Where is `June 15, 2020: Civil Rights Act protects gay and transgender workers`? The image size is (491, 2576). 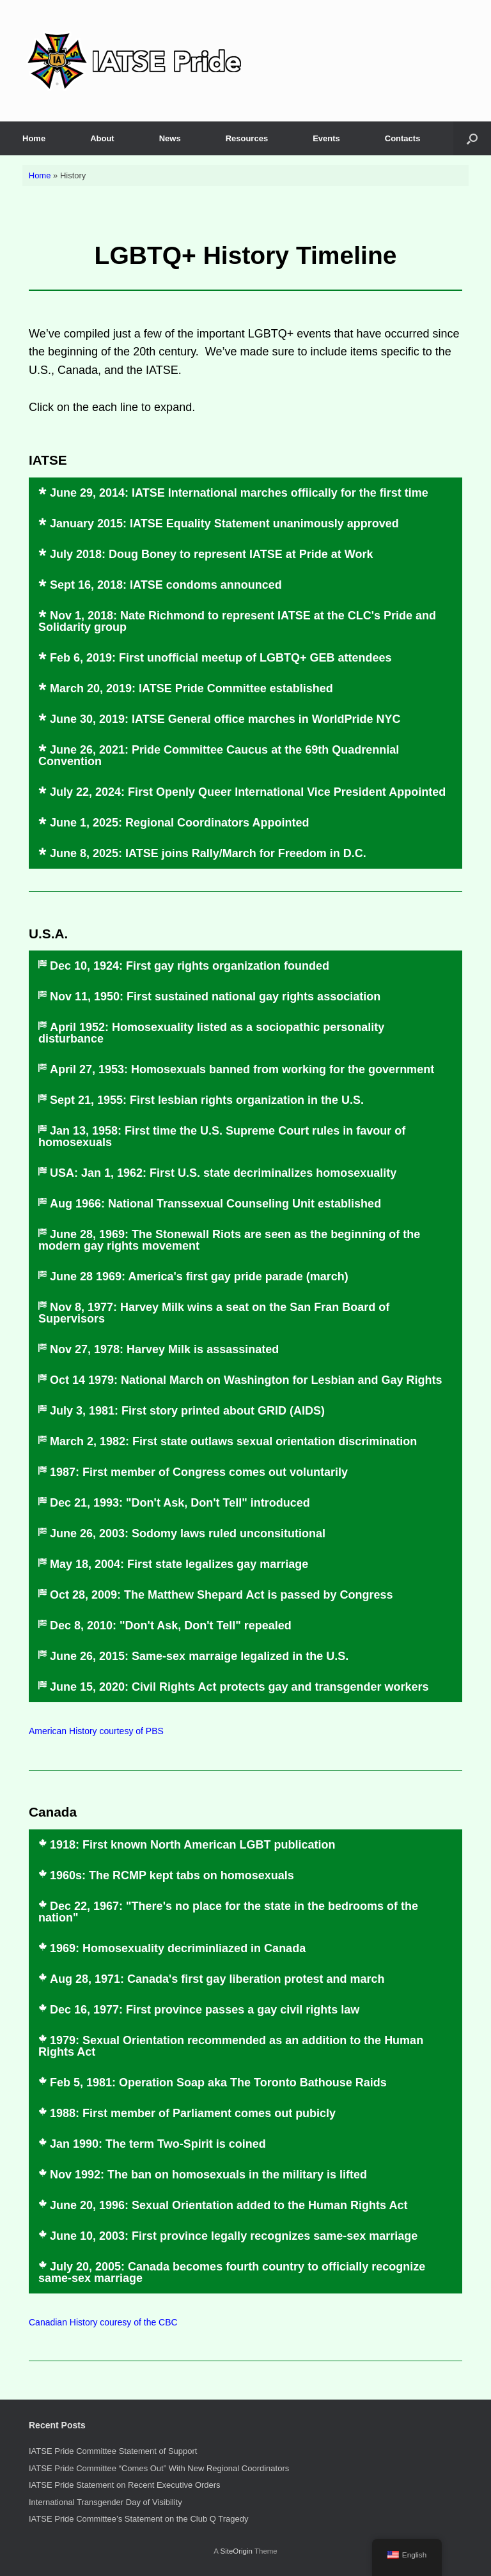
June 15, 2020: Civil Rights Act protects gay and transgender workers is located at coordinates (239, 1686).